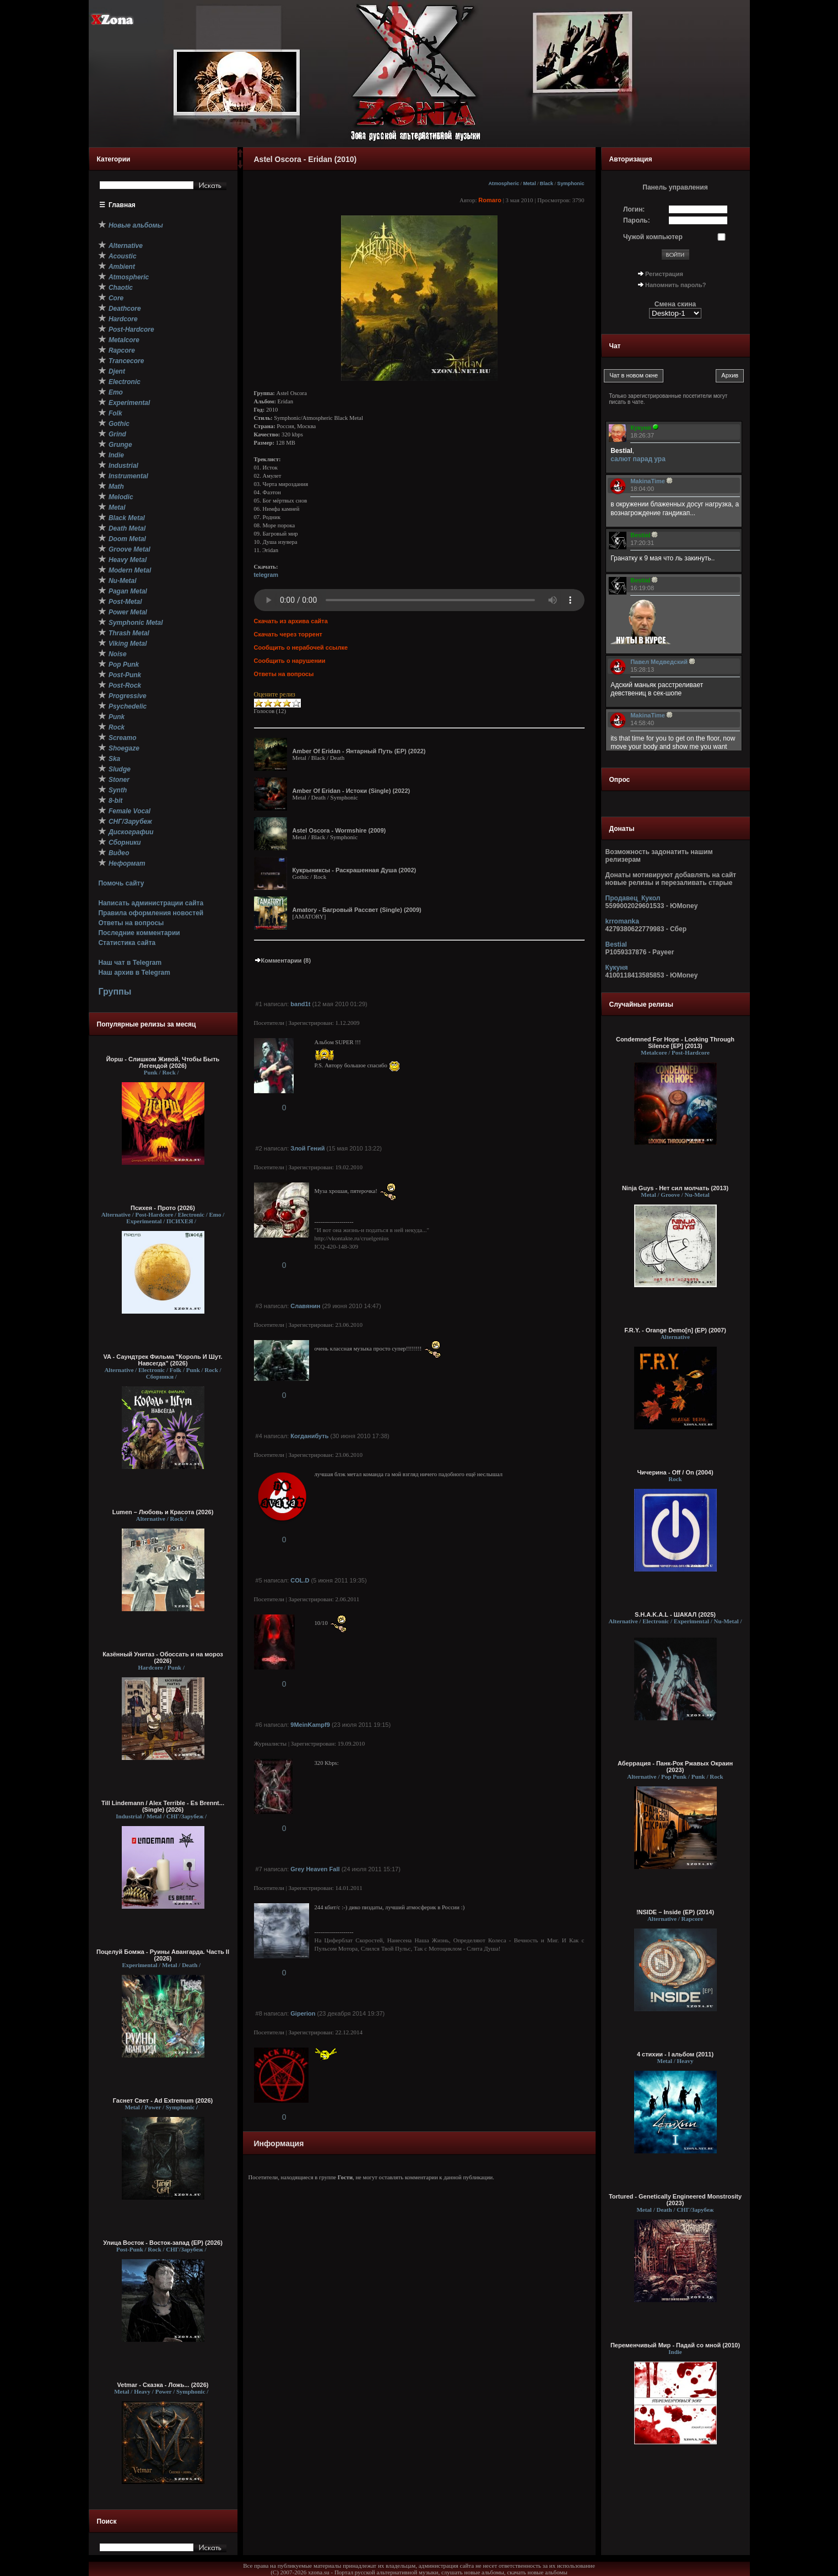 The image size is (838, 2576). Describe the element at coordinates (282, 960) in the screenshot. I see `Комментарии (8)` at that location.